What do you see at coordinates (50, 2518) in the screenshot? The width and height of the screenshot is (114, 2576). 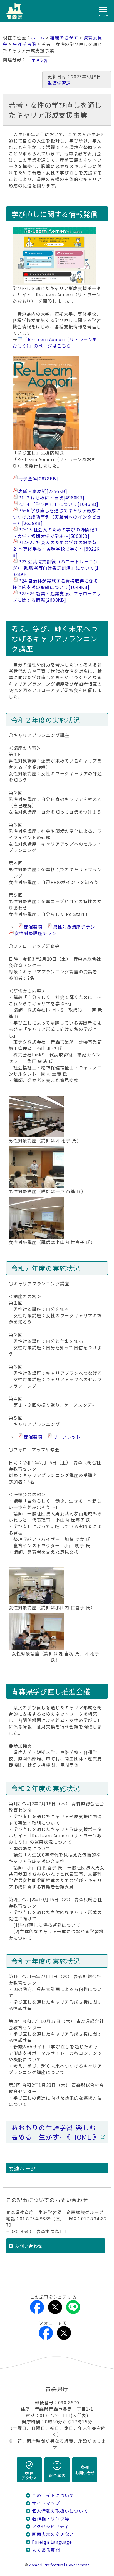 I see `著作権・リンク等` at bounding box center [50, 2518].